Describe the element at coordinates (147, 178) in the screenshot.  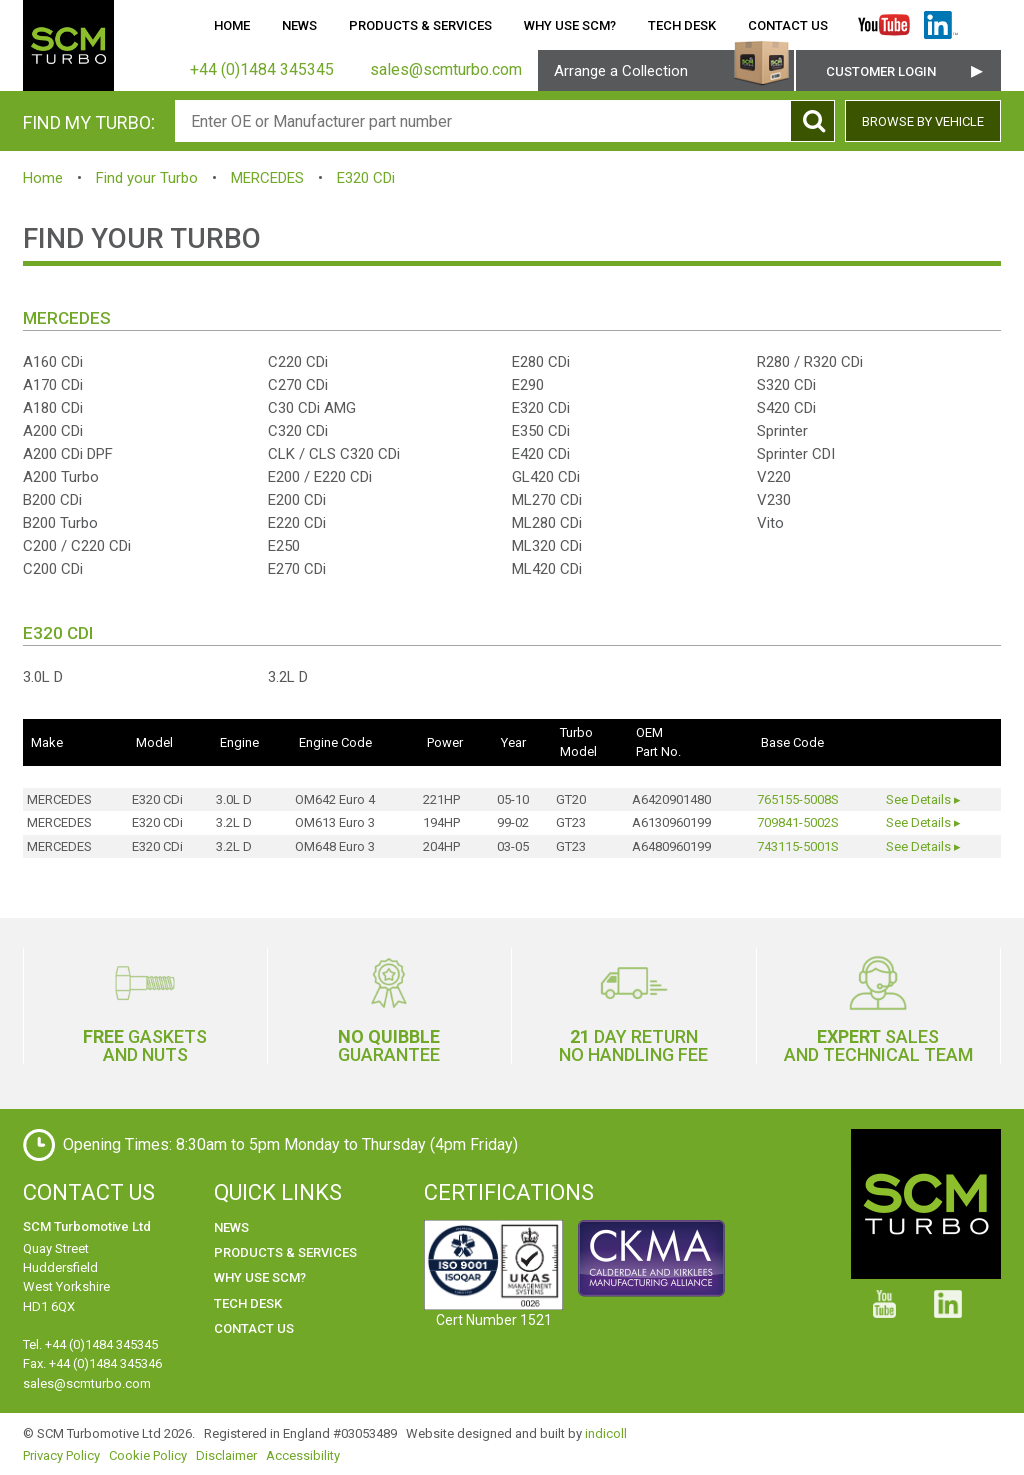
I see `Find your Turbo` at that location.